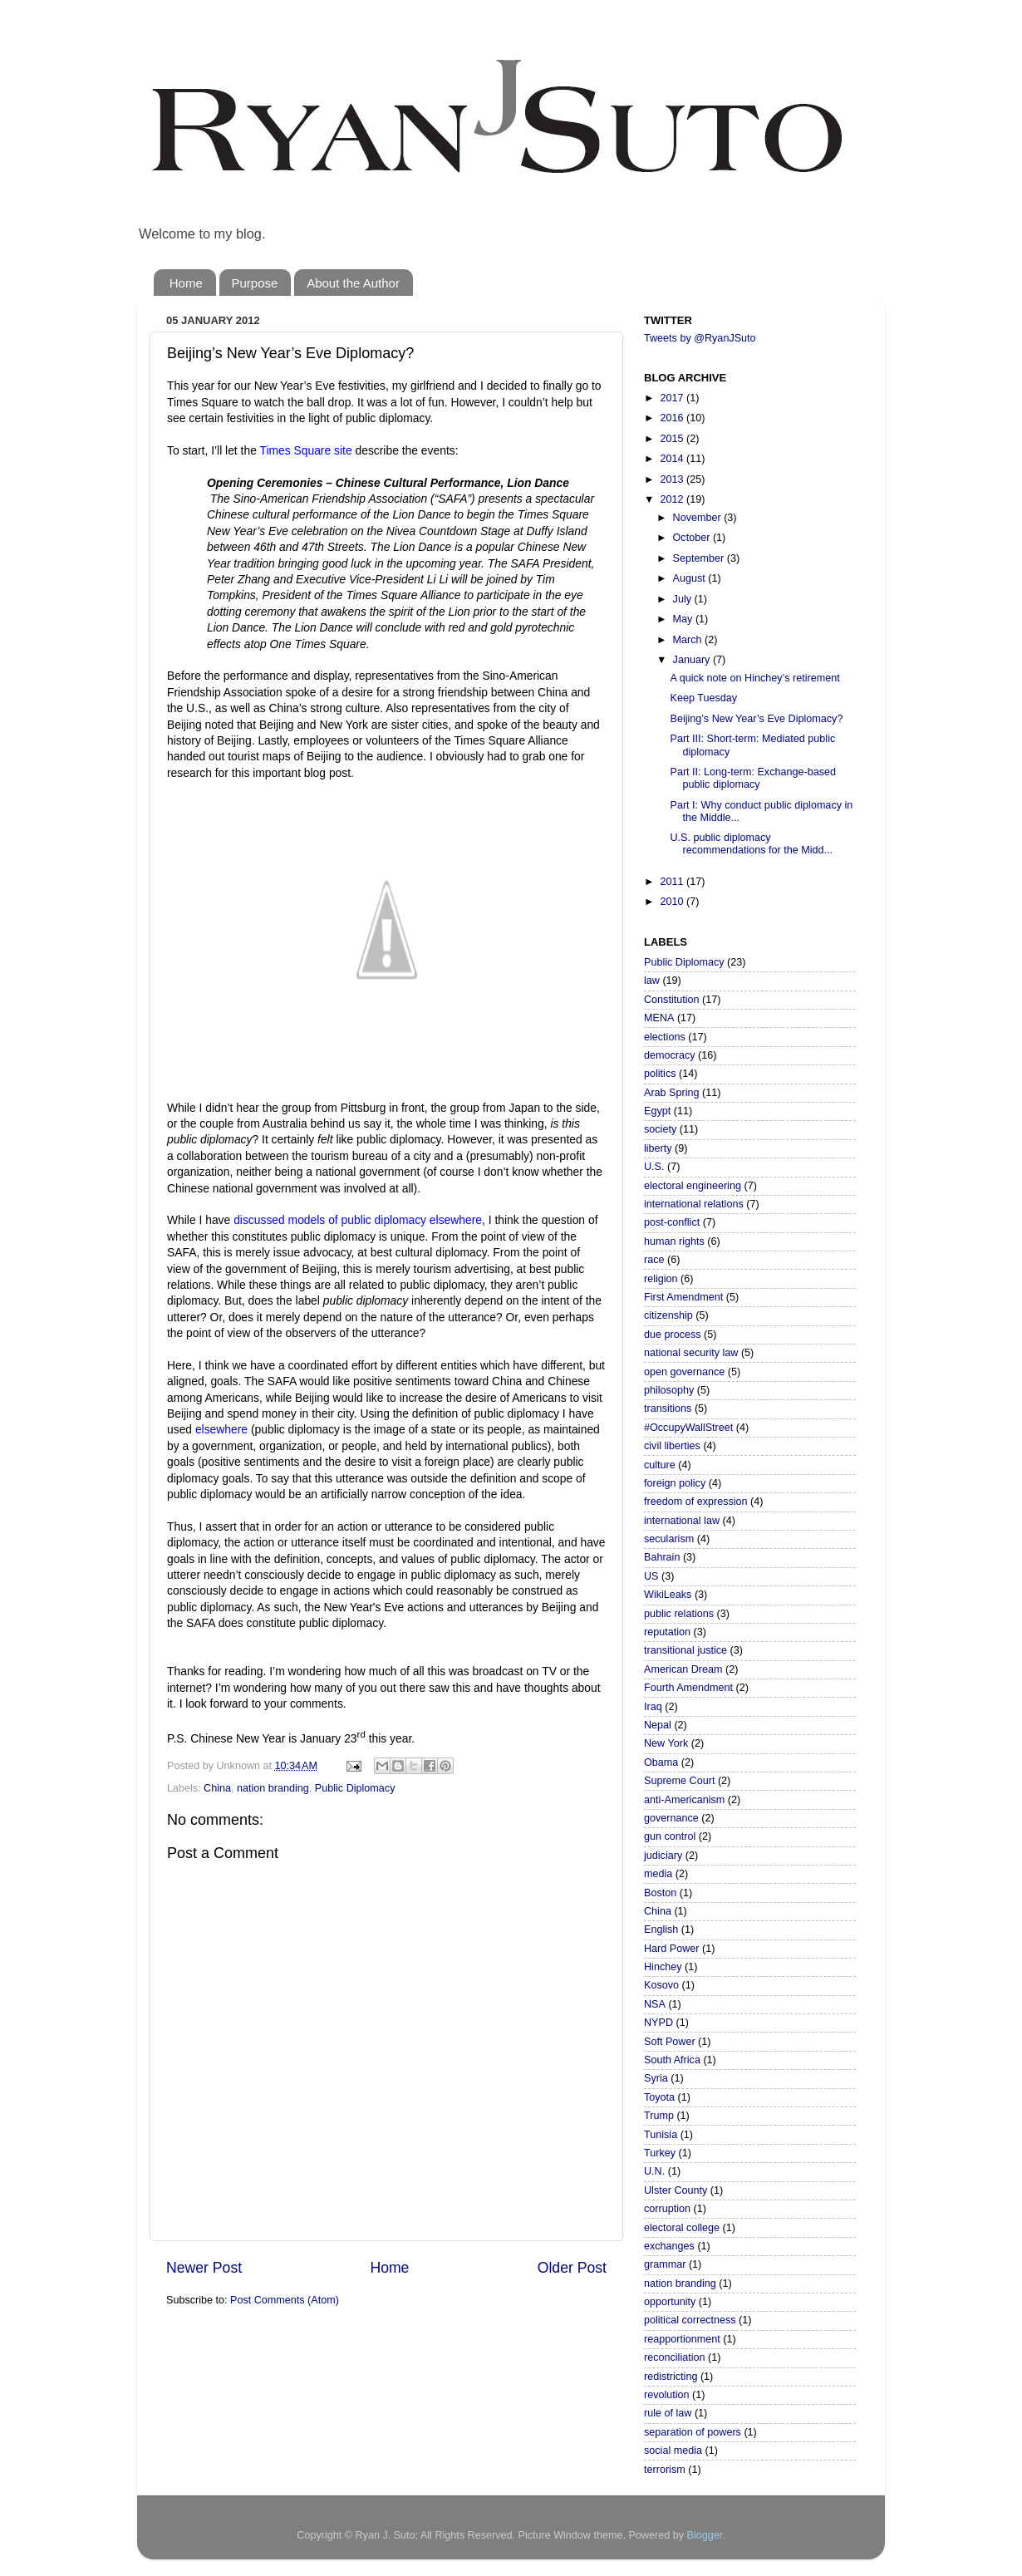 This screenshot has height=2576, width=1022. I want to click on foreign policy, so click(674, 1483).